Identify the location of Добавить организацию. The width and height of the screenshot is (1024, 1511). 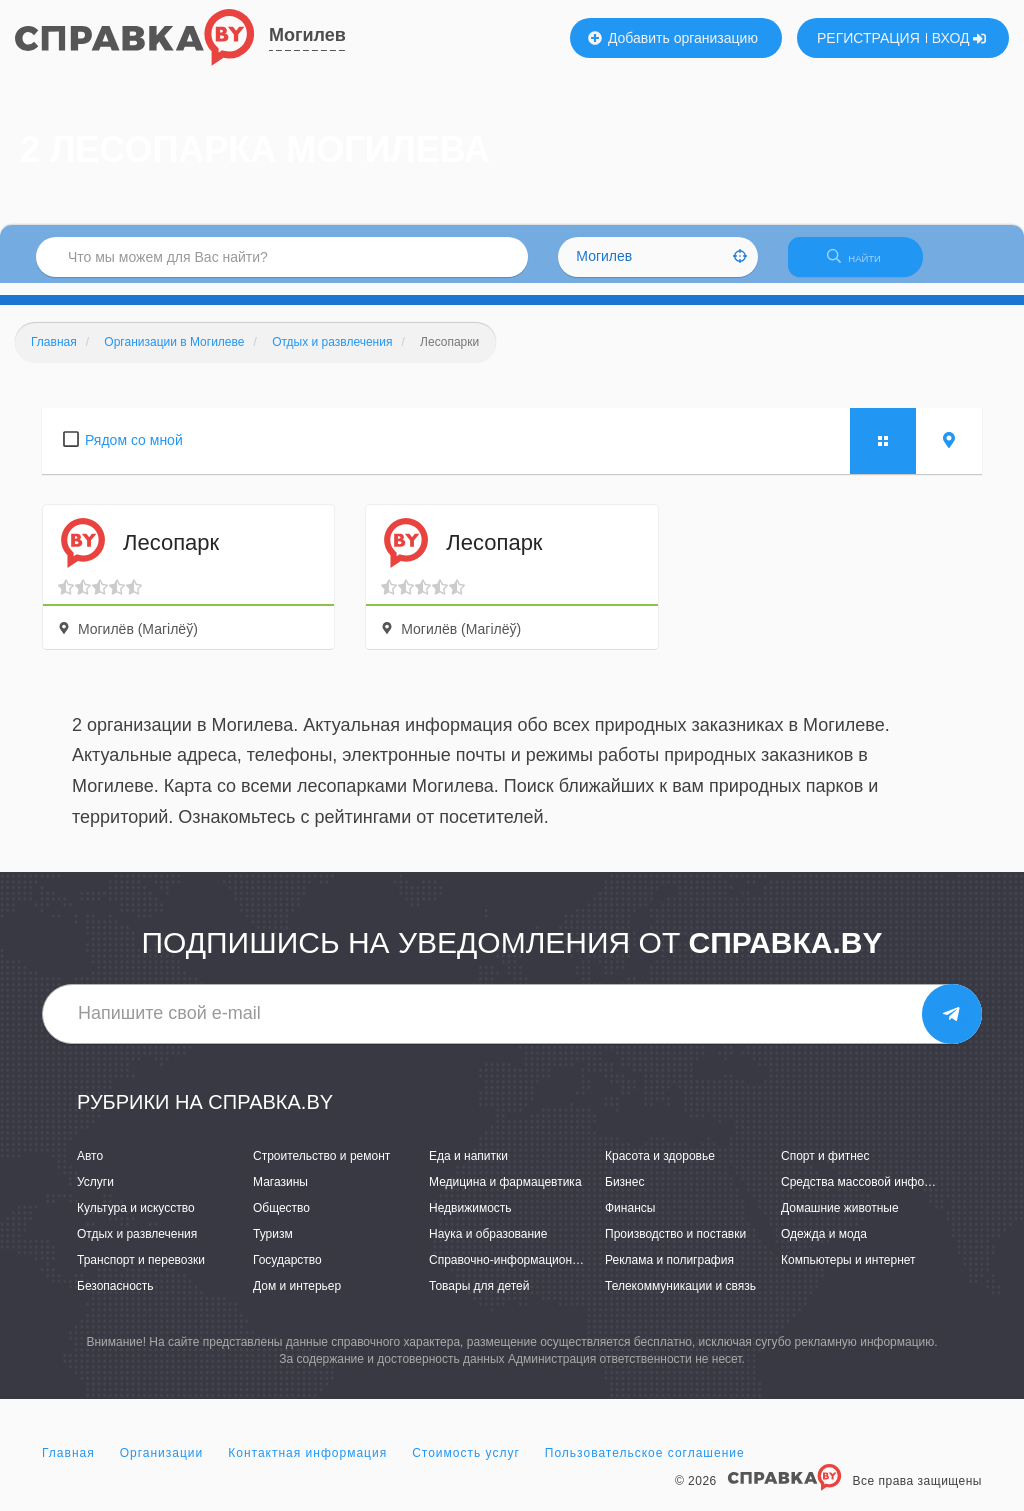
(673, 38).